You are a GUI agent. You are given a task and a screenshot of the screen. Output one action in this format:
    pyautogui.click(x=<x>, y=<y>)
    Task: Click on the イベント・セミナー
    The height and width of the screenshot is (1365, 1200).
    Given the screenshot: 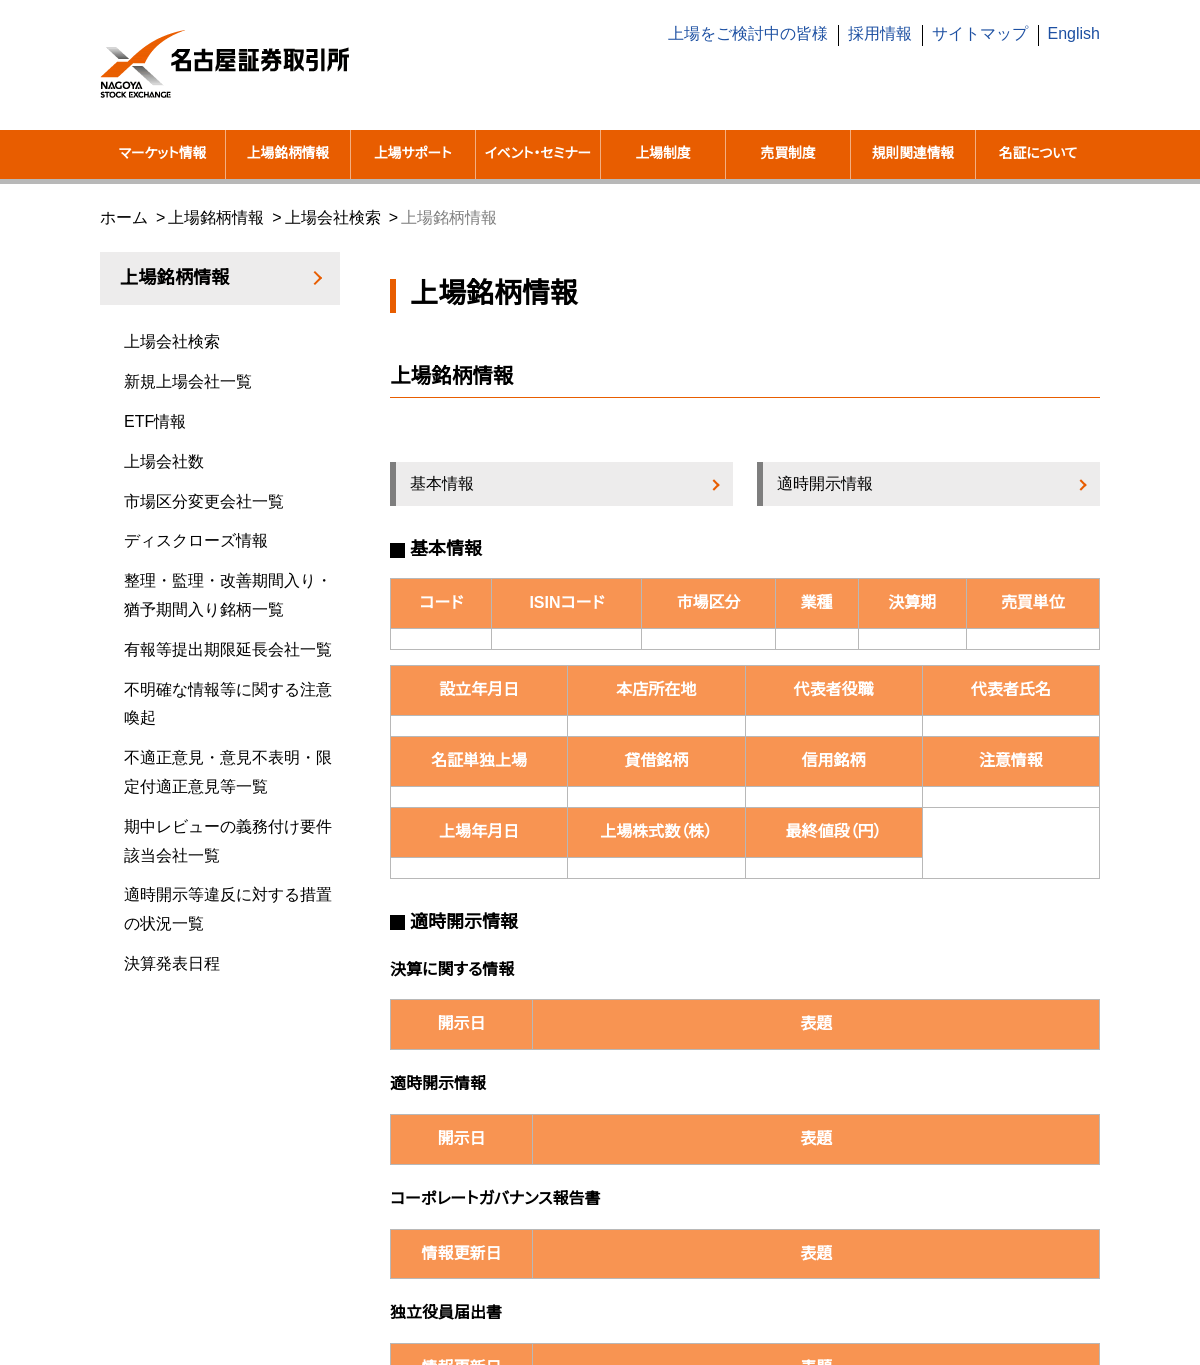 What is the action you would take?
    pyautogui.click(x=538, y=153)
    